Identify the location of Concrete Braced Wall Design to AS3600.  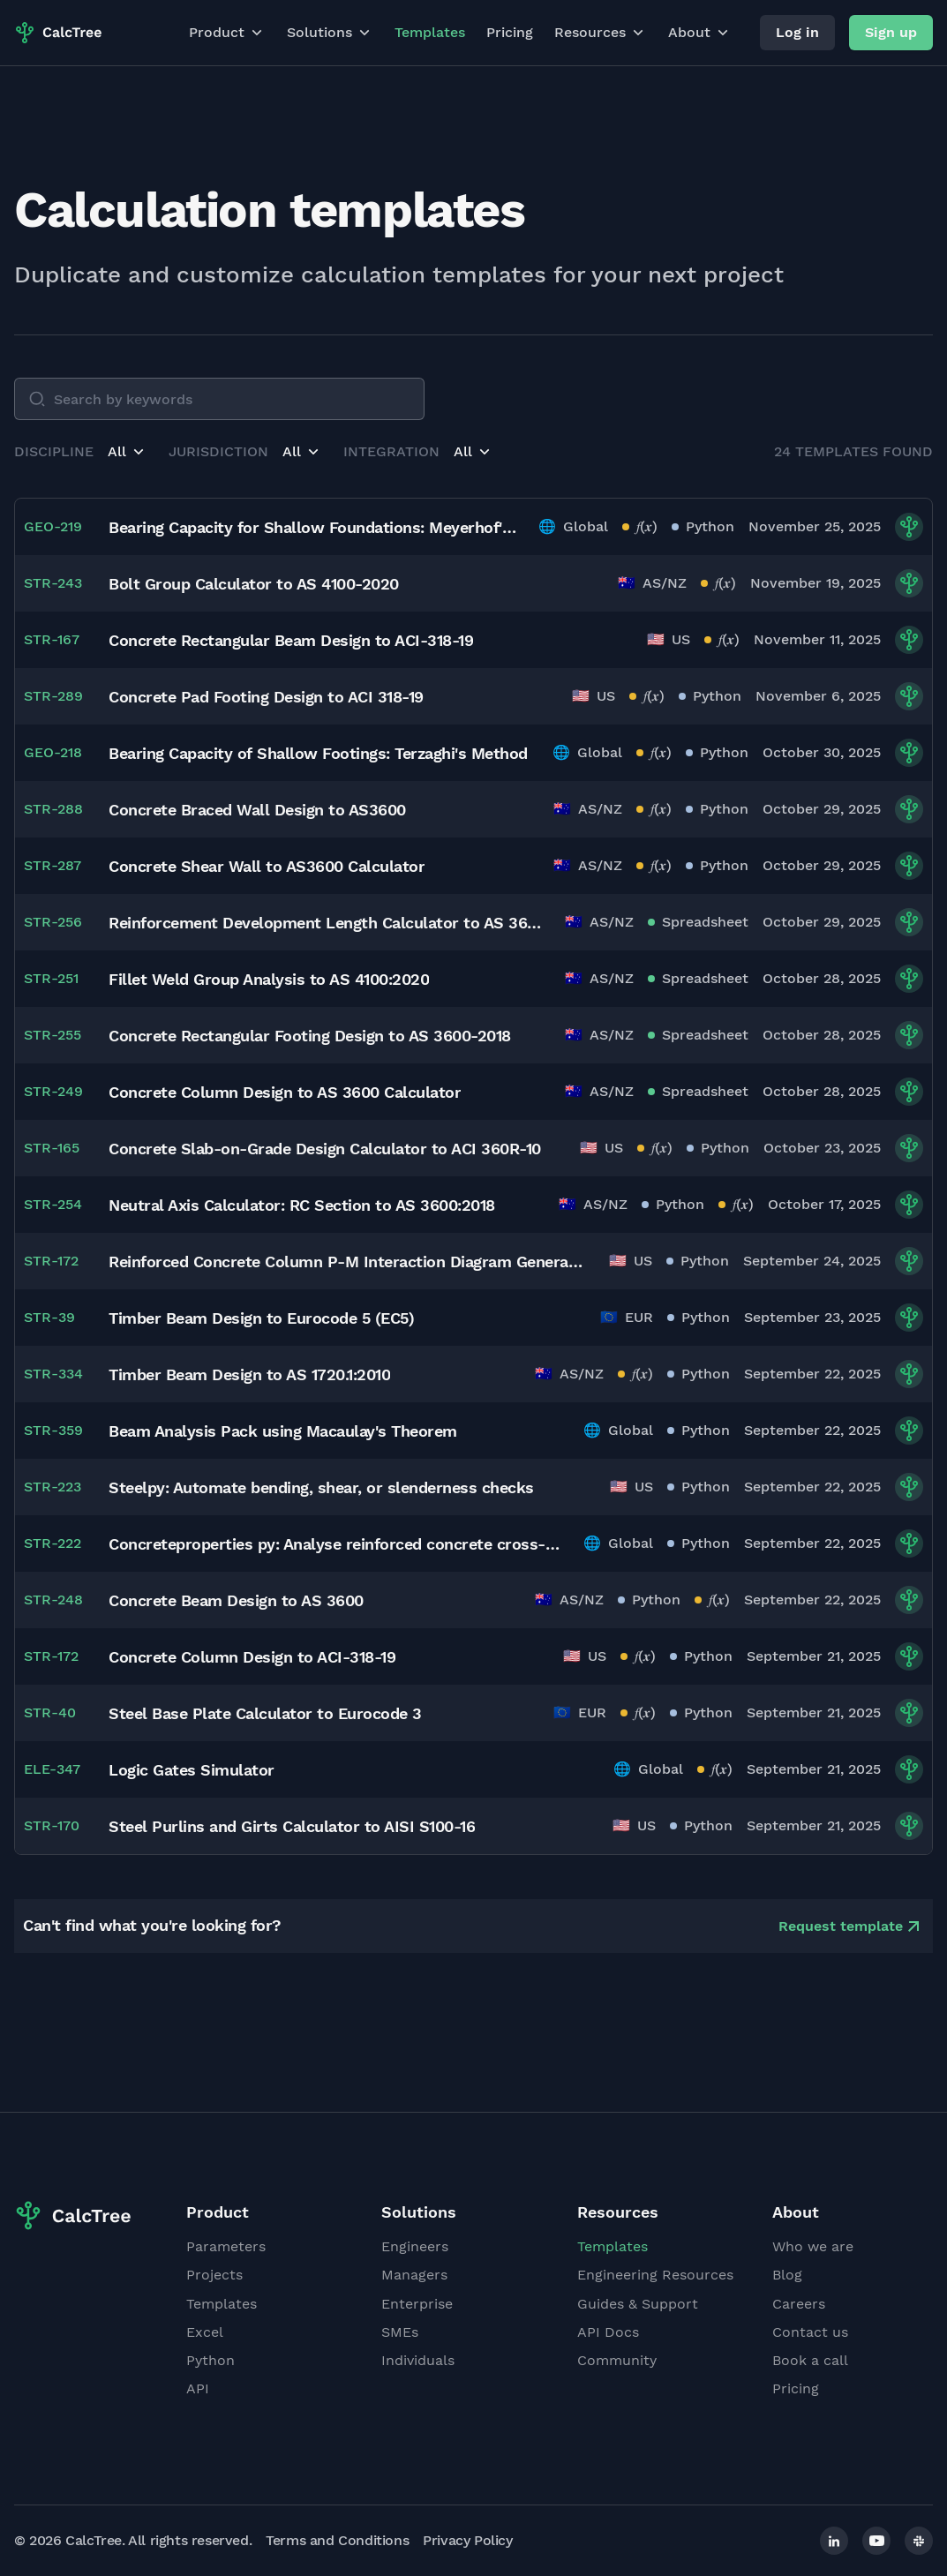
(257, 809).